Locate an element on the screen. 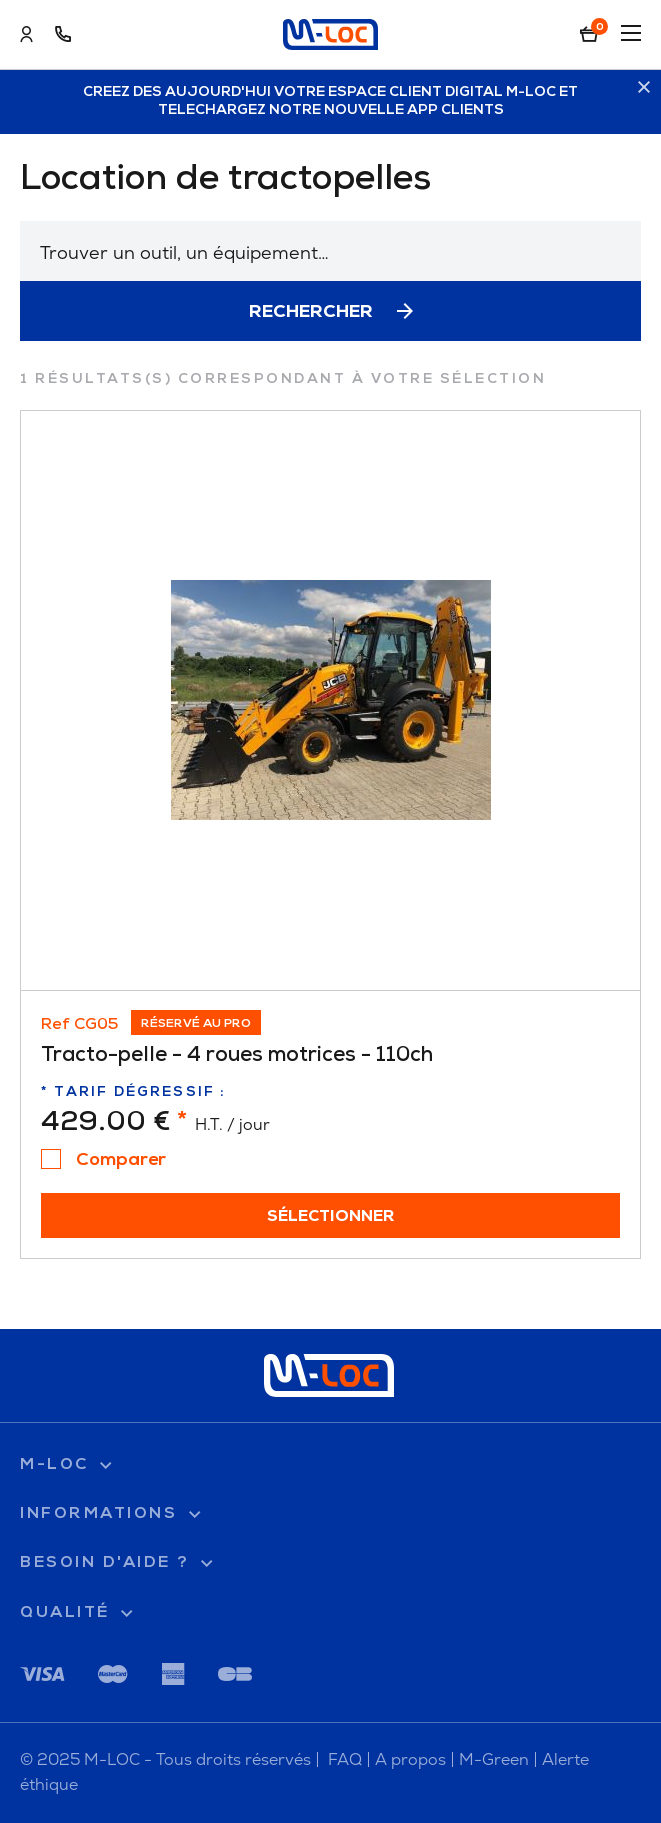  Sélectionner is located at coordinates (331, 1217).